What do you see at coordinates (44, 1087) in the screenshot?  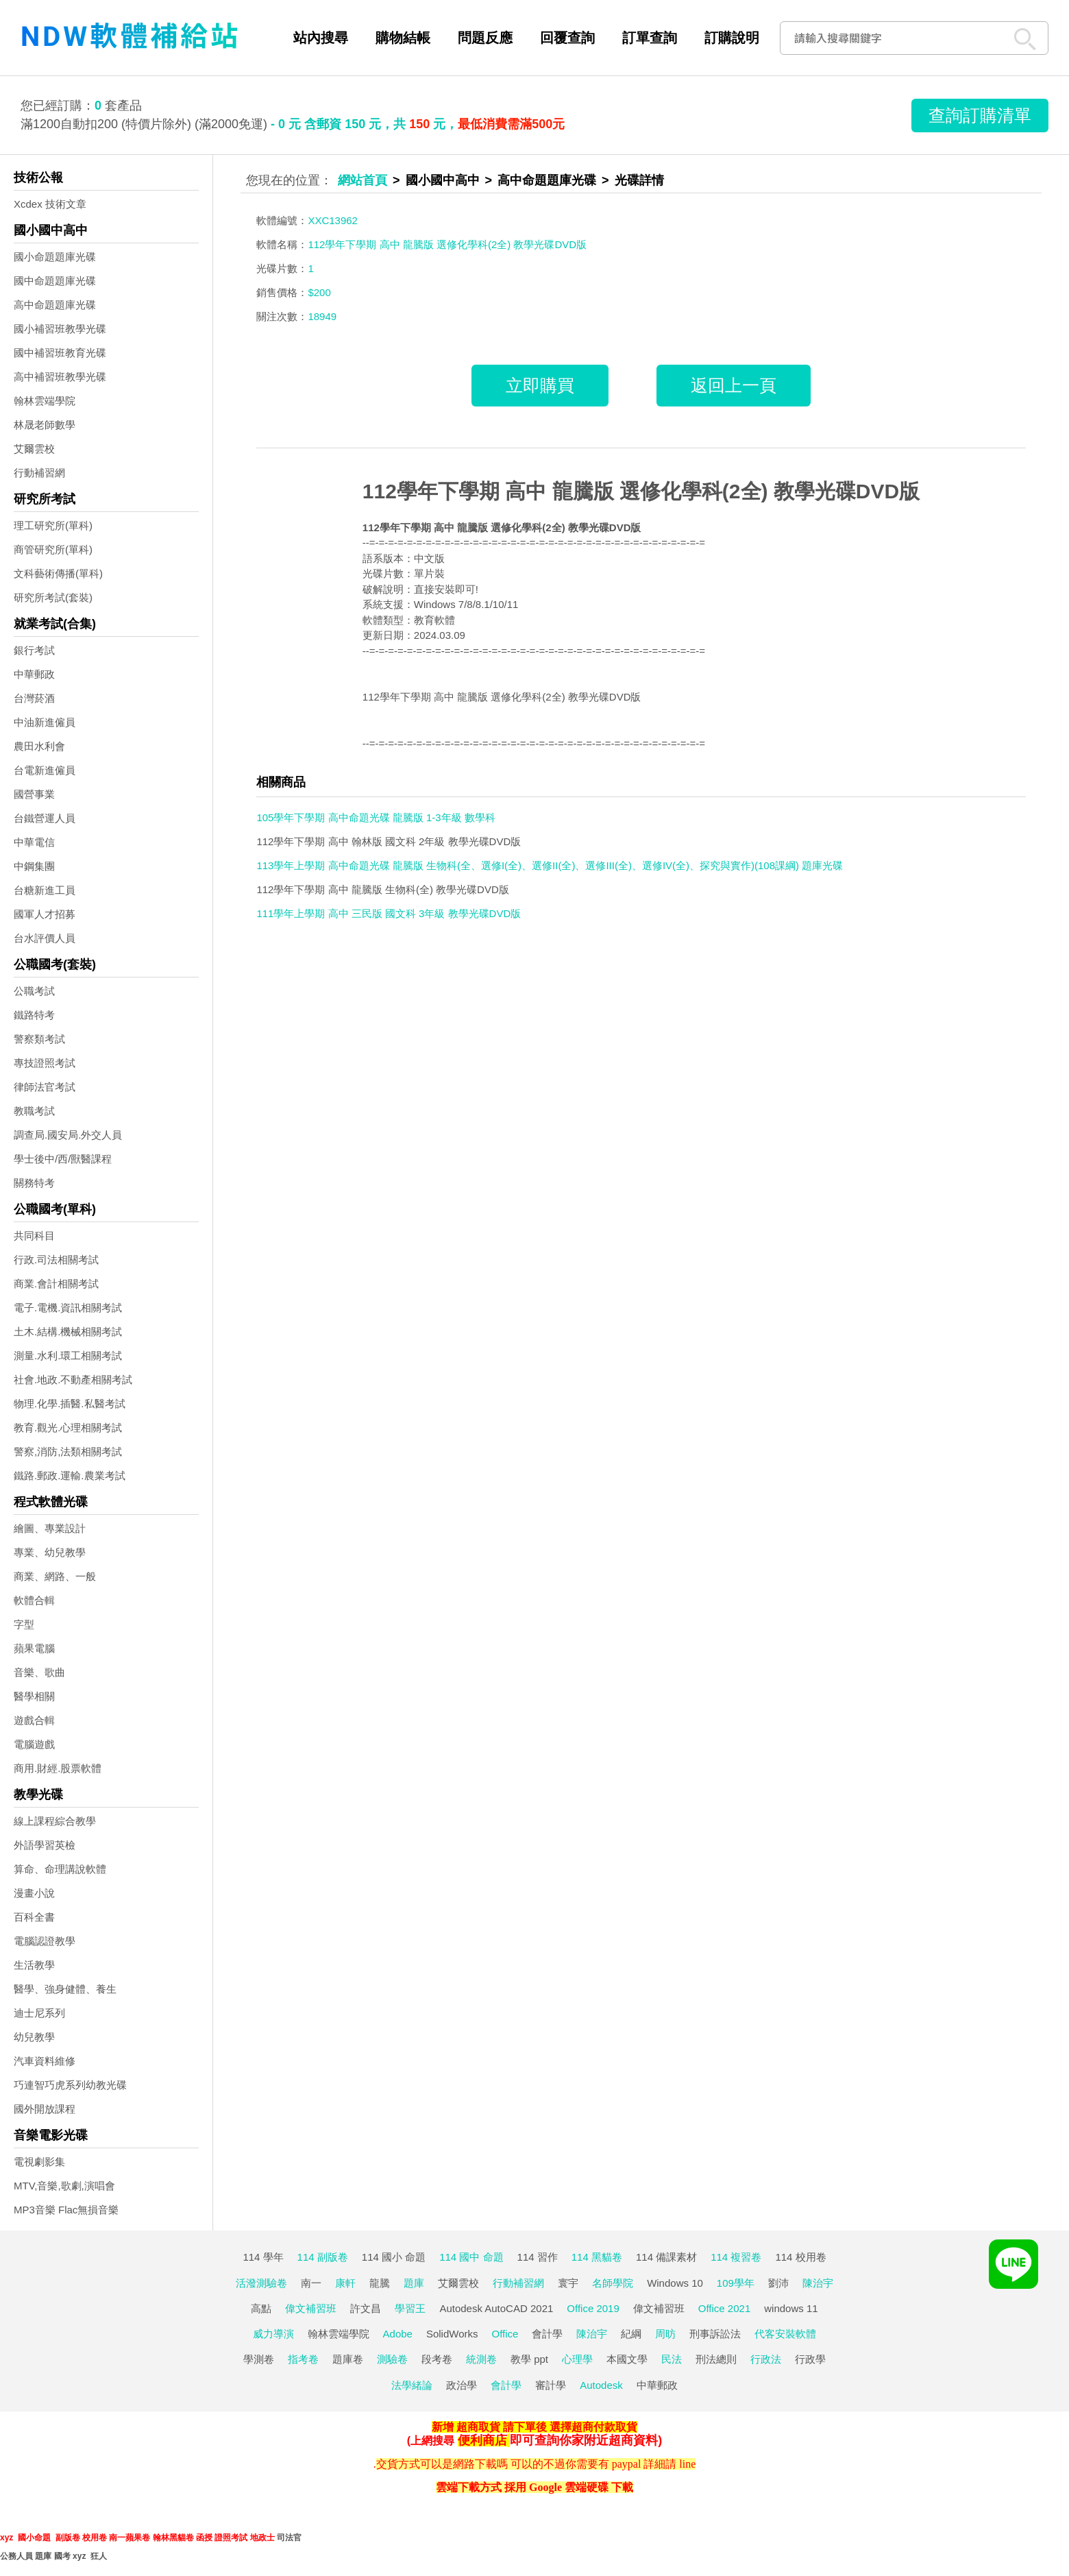 I see `律師法官考試` at bounding box center [44, 1087].